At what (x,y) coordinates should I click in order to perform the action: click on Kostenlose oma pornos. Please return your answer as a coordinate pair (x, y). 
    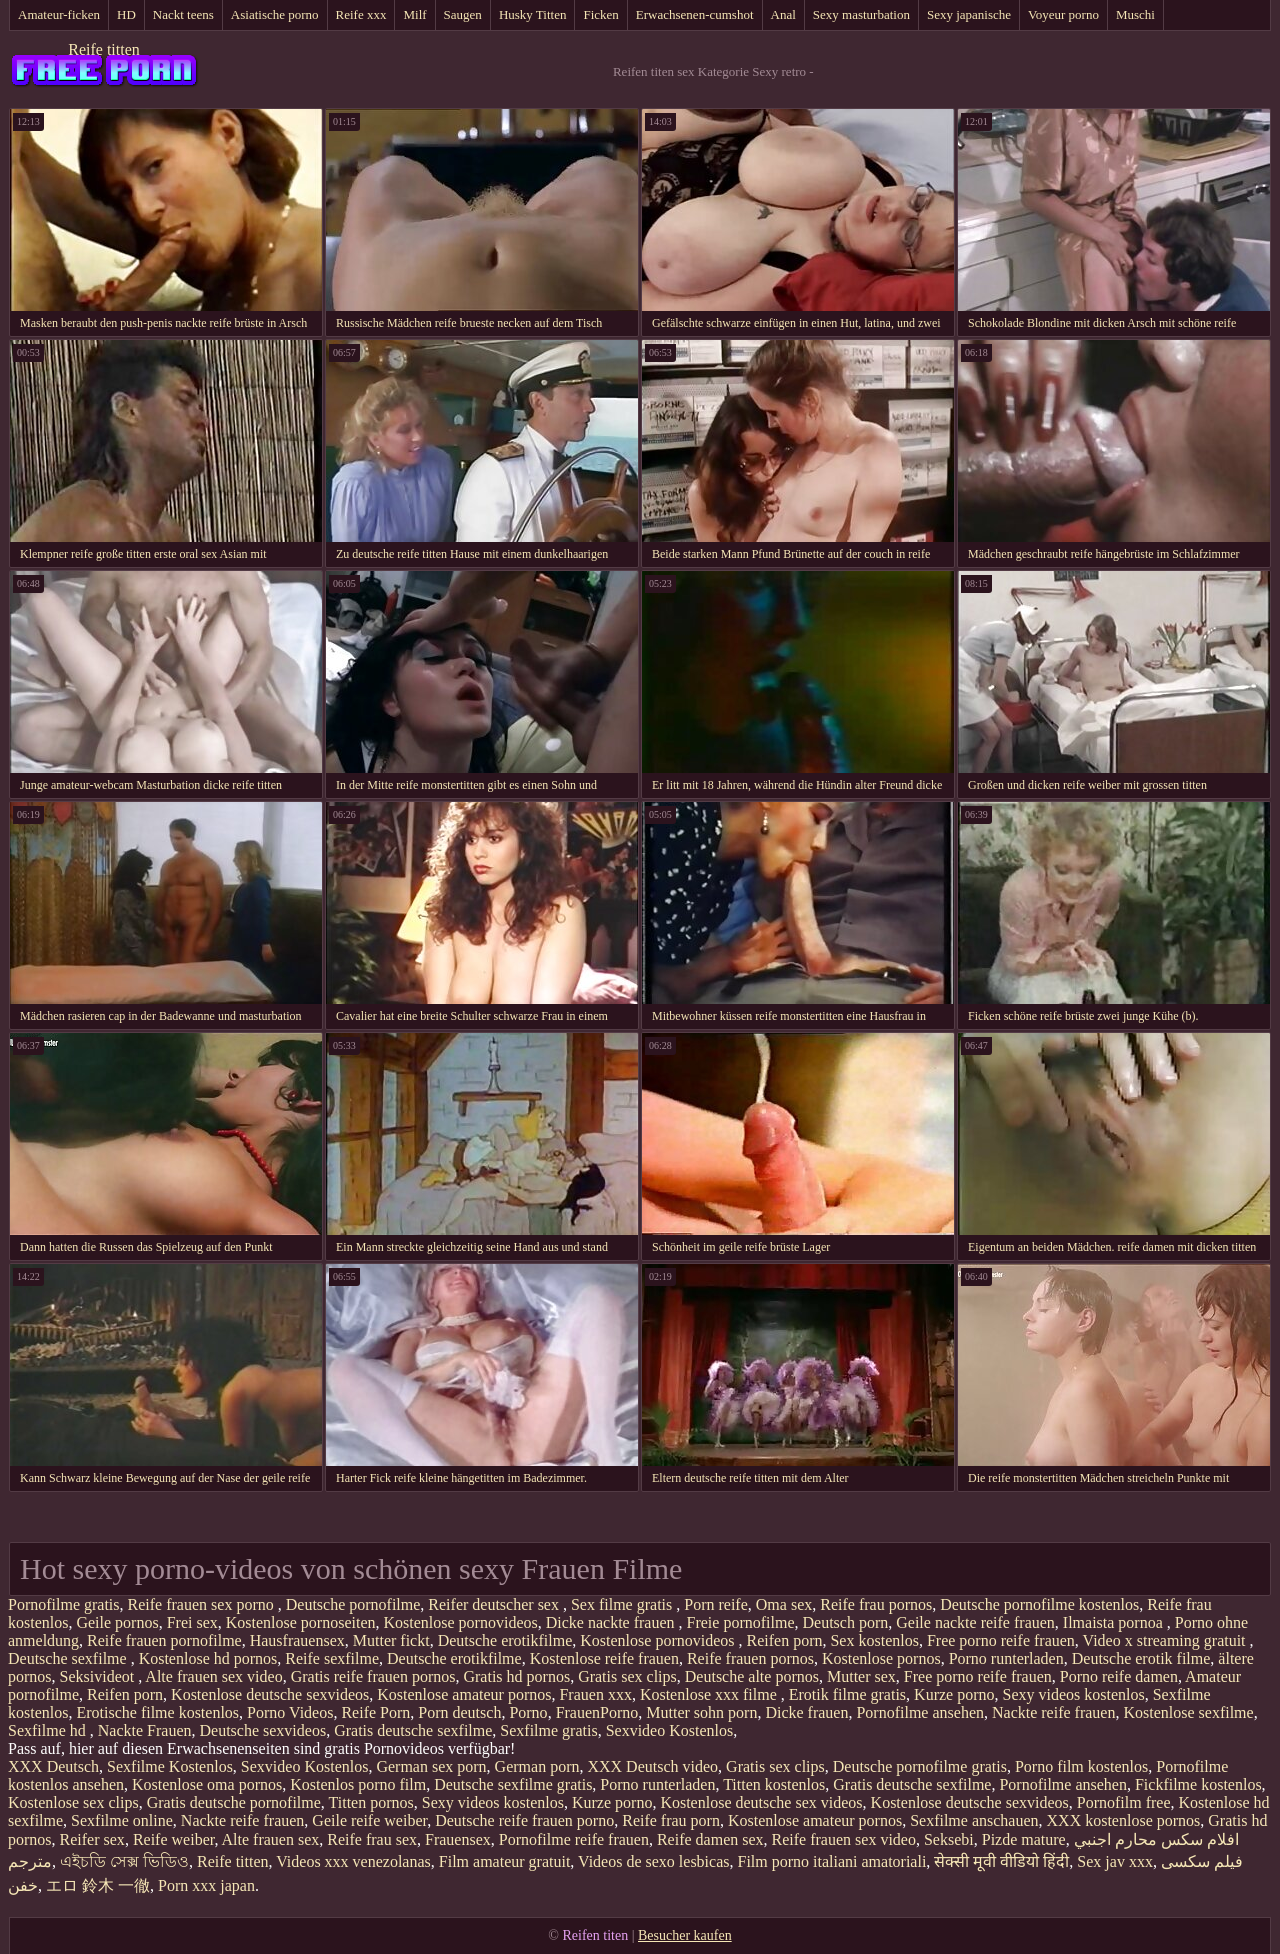
    Looking at the image, I should click on (207, 1784).